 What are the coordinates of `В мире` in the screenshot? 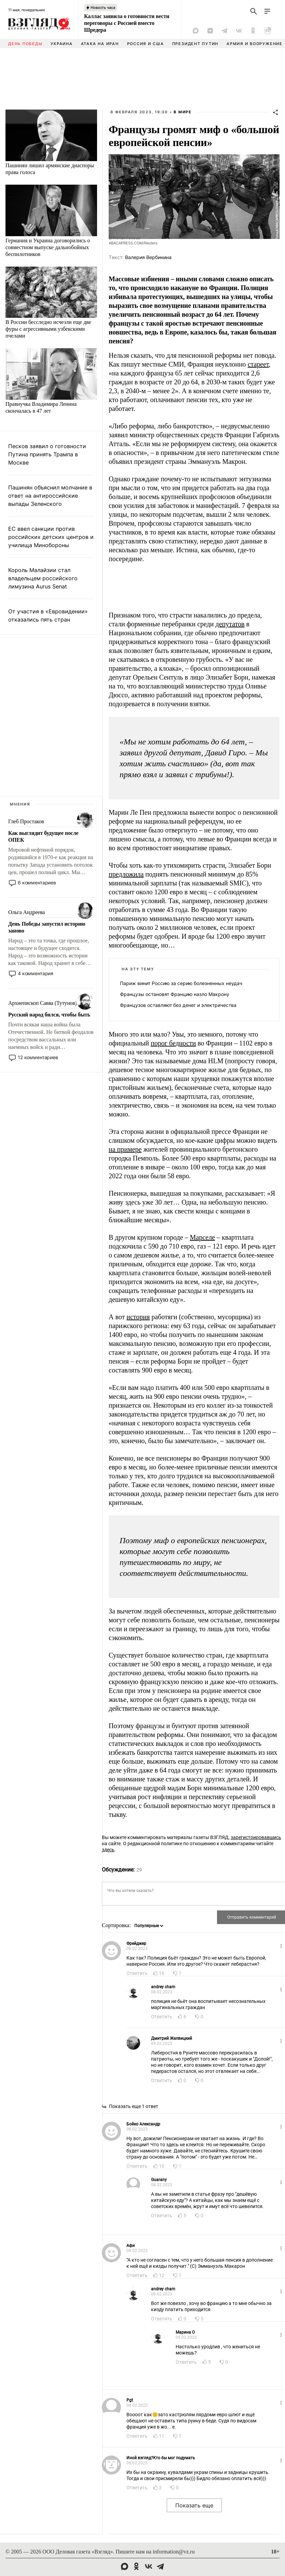 It's located at (183, 112).